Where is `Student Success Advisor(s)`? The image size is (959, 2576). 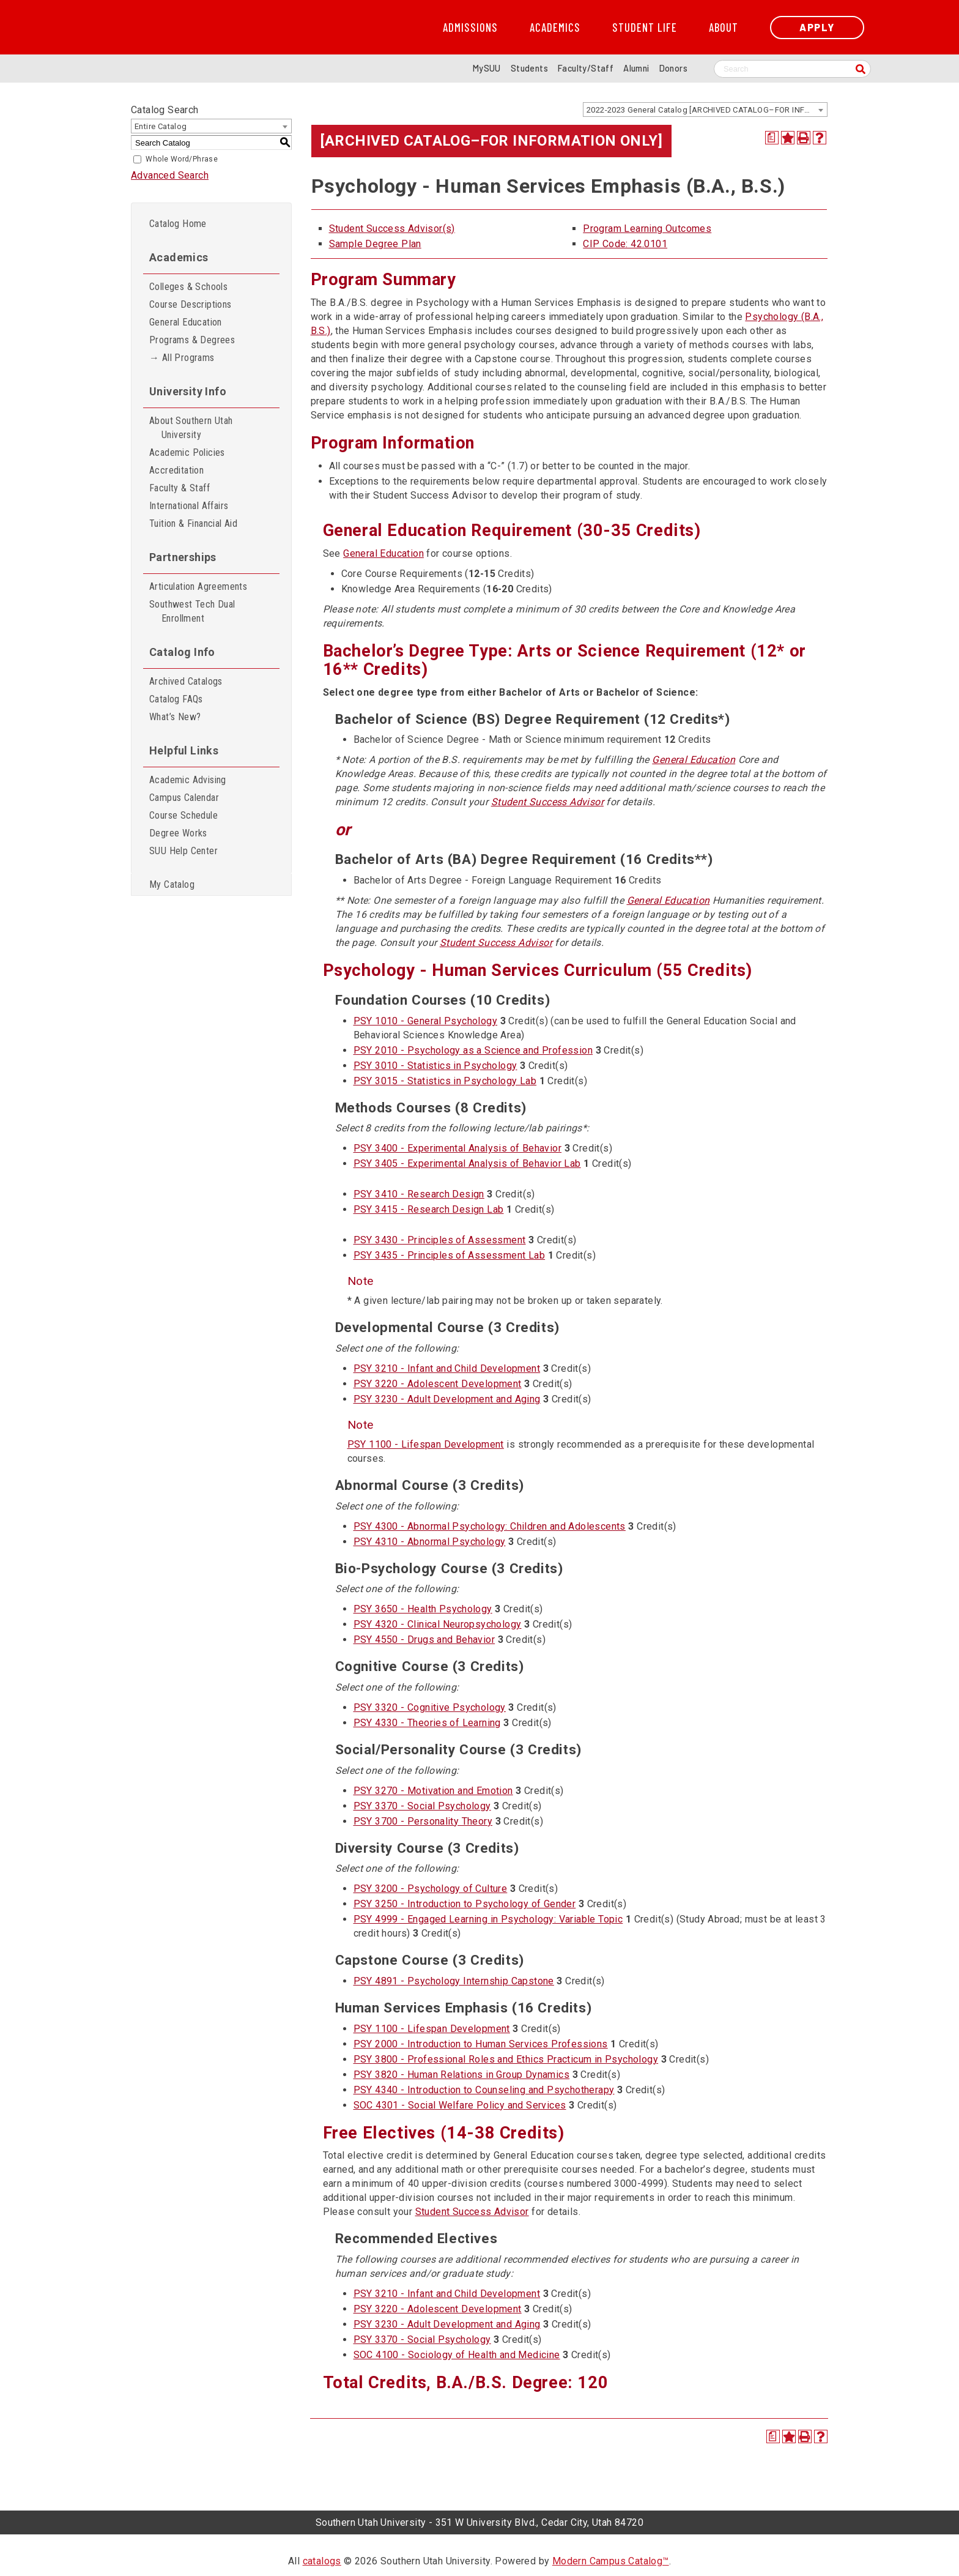
Student Success Advisor(s) is located at coordinates (392, 228).